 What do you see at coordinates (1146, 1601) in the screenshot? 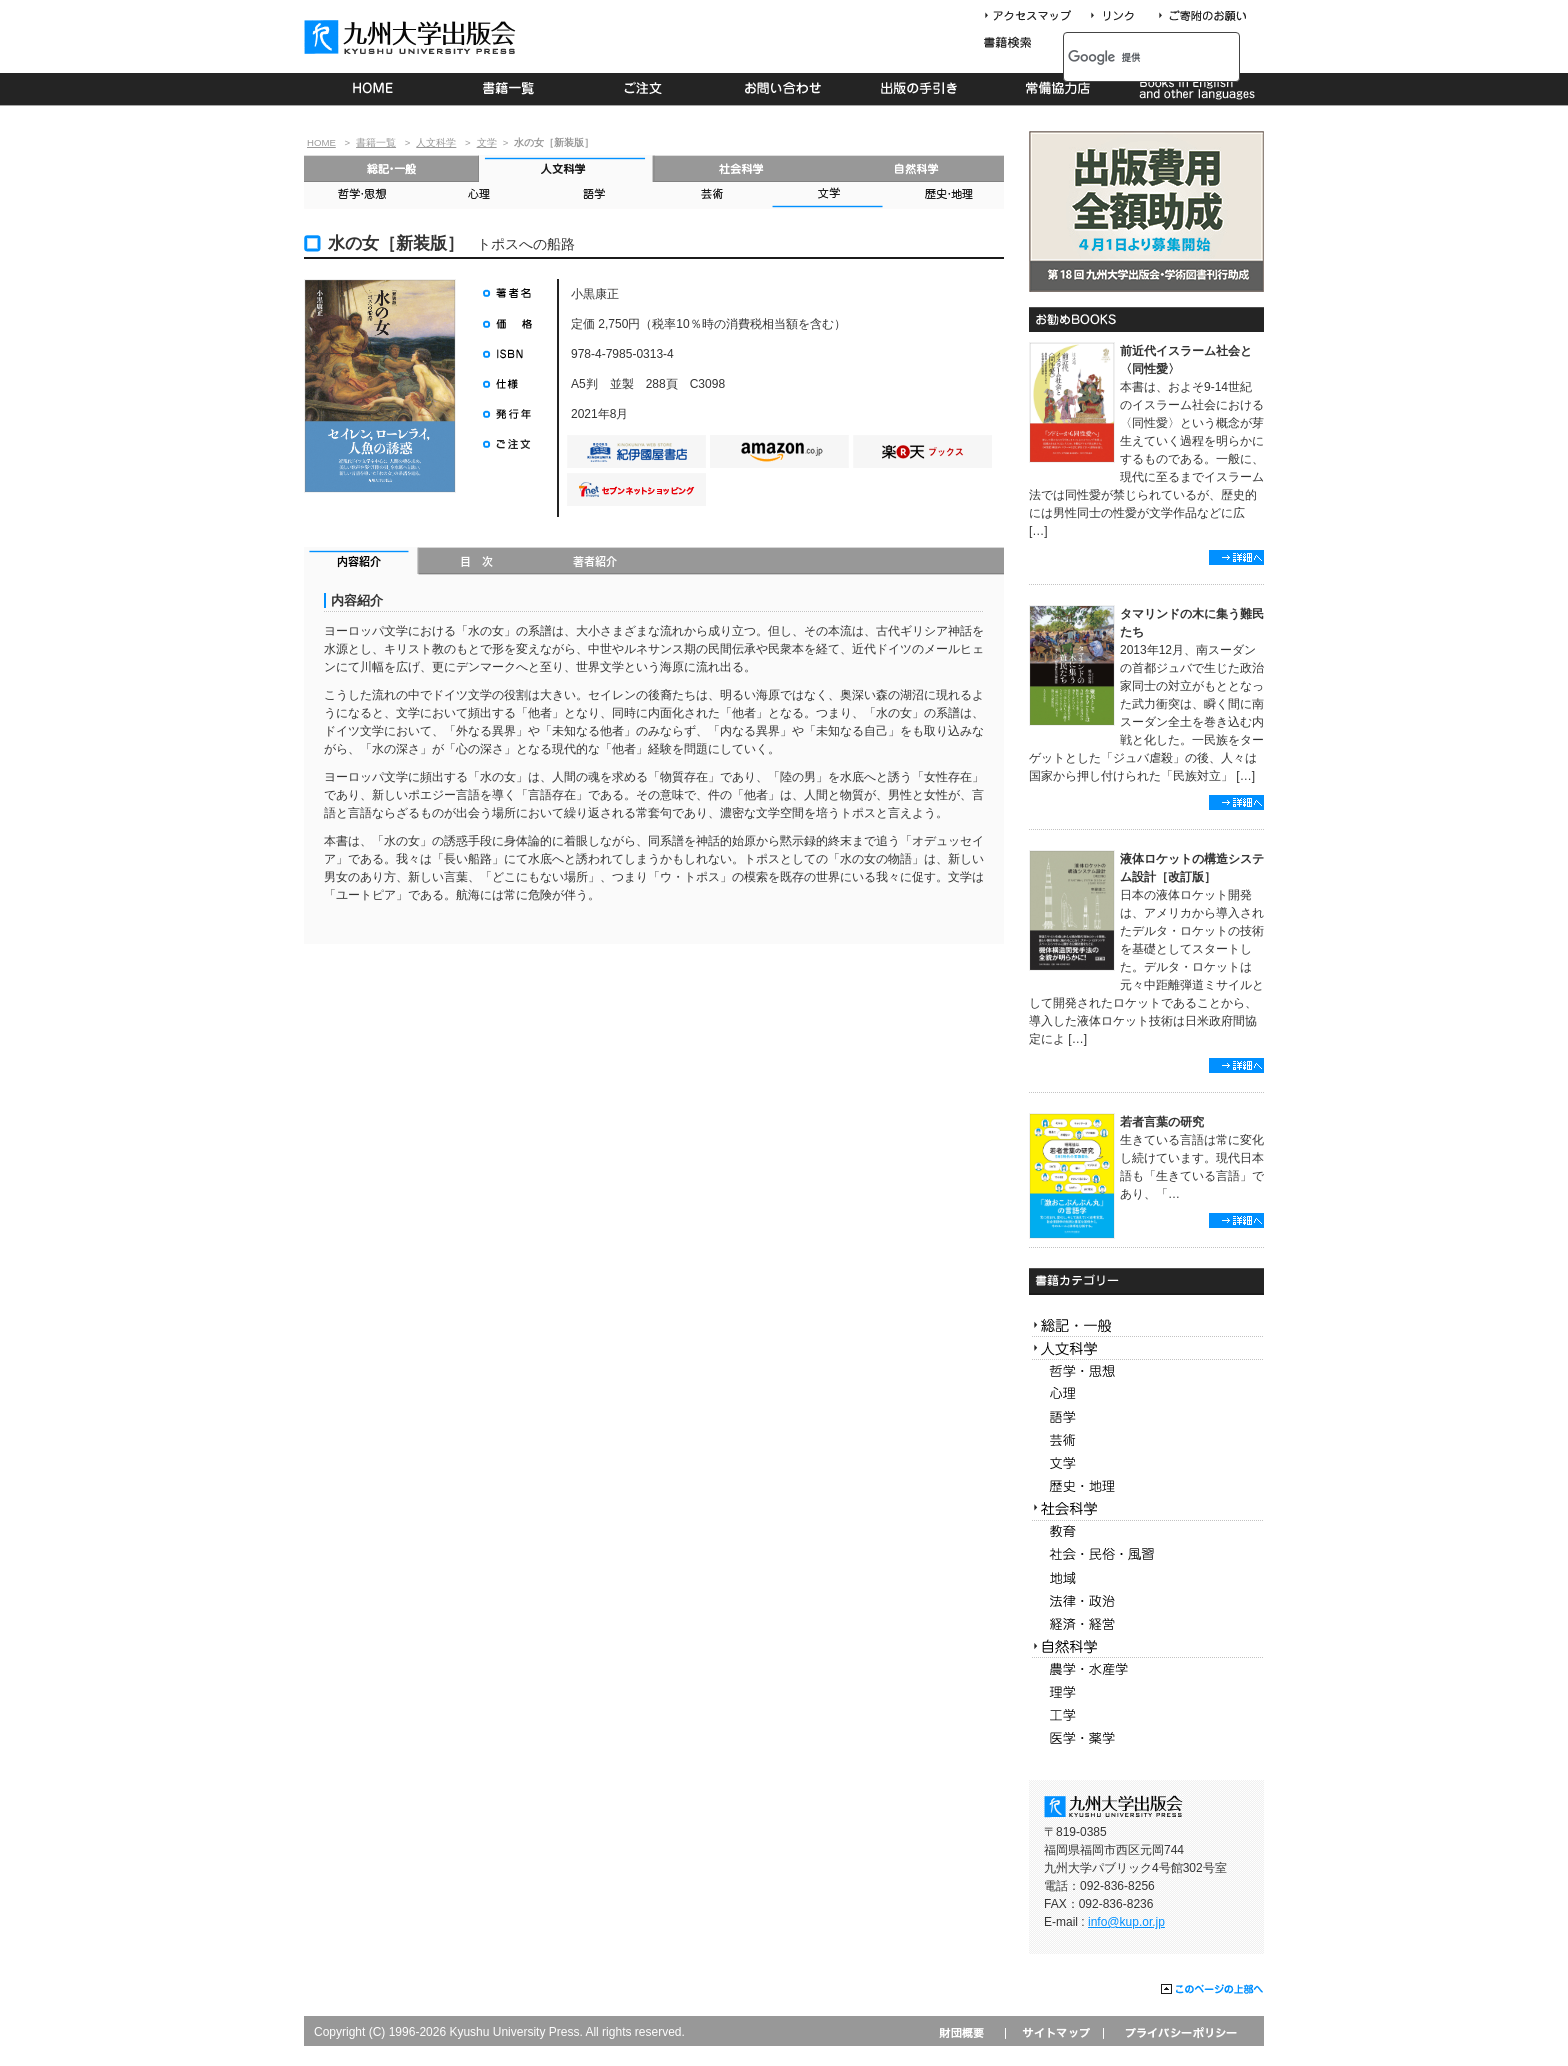
I see `法律・政治` at bounding box center [1146, 1601].